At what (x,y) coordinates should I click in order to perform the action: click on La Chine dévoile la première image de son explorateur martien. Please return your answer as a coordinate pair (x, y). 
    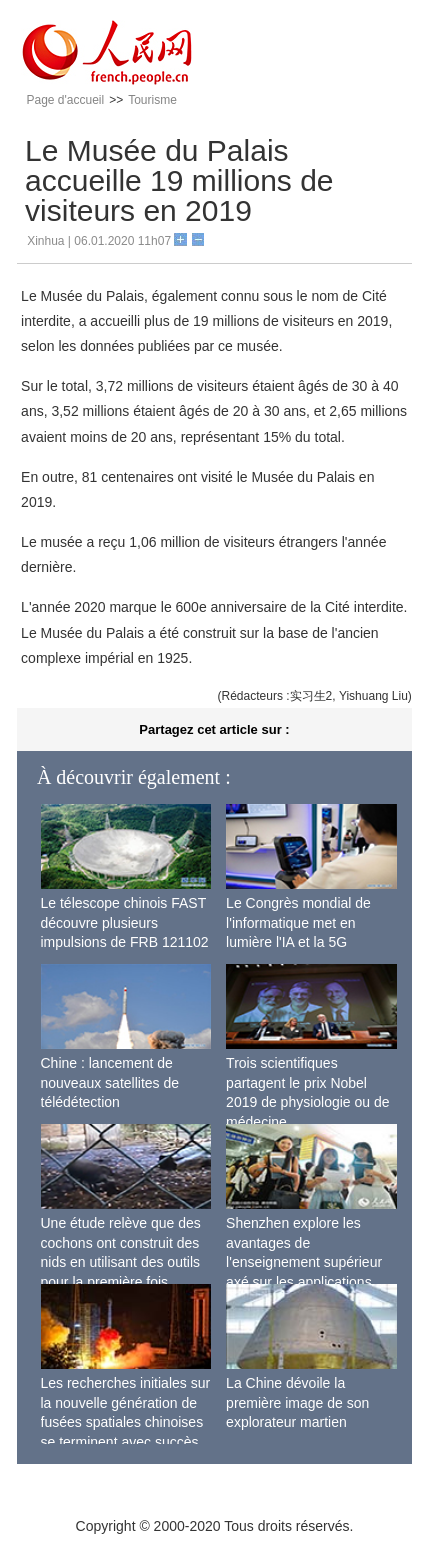
    Looking at the image, I should click on (297, 1402).